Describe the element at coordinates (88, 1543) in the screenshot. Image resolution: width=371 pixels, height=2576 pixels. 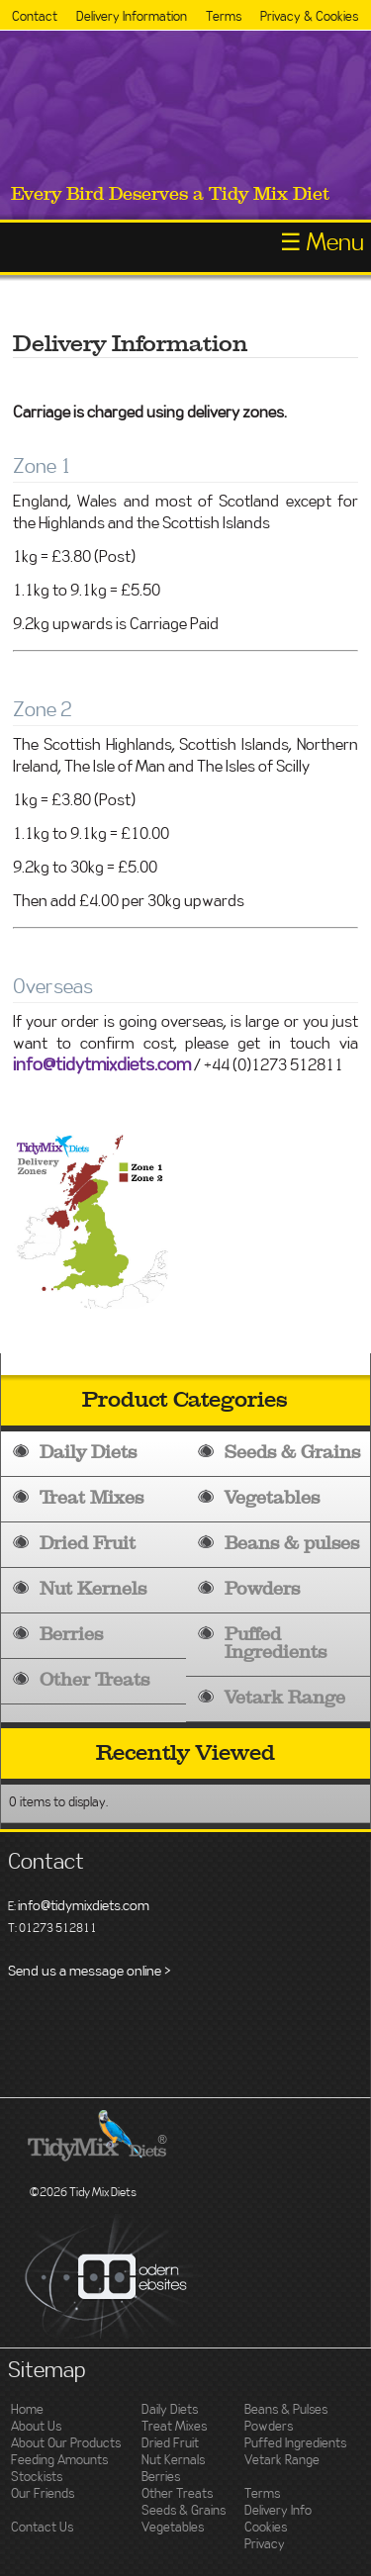
I see `Dried Fruit` at that location.